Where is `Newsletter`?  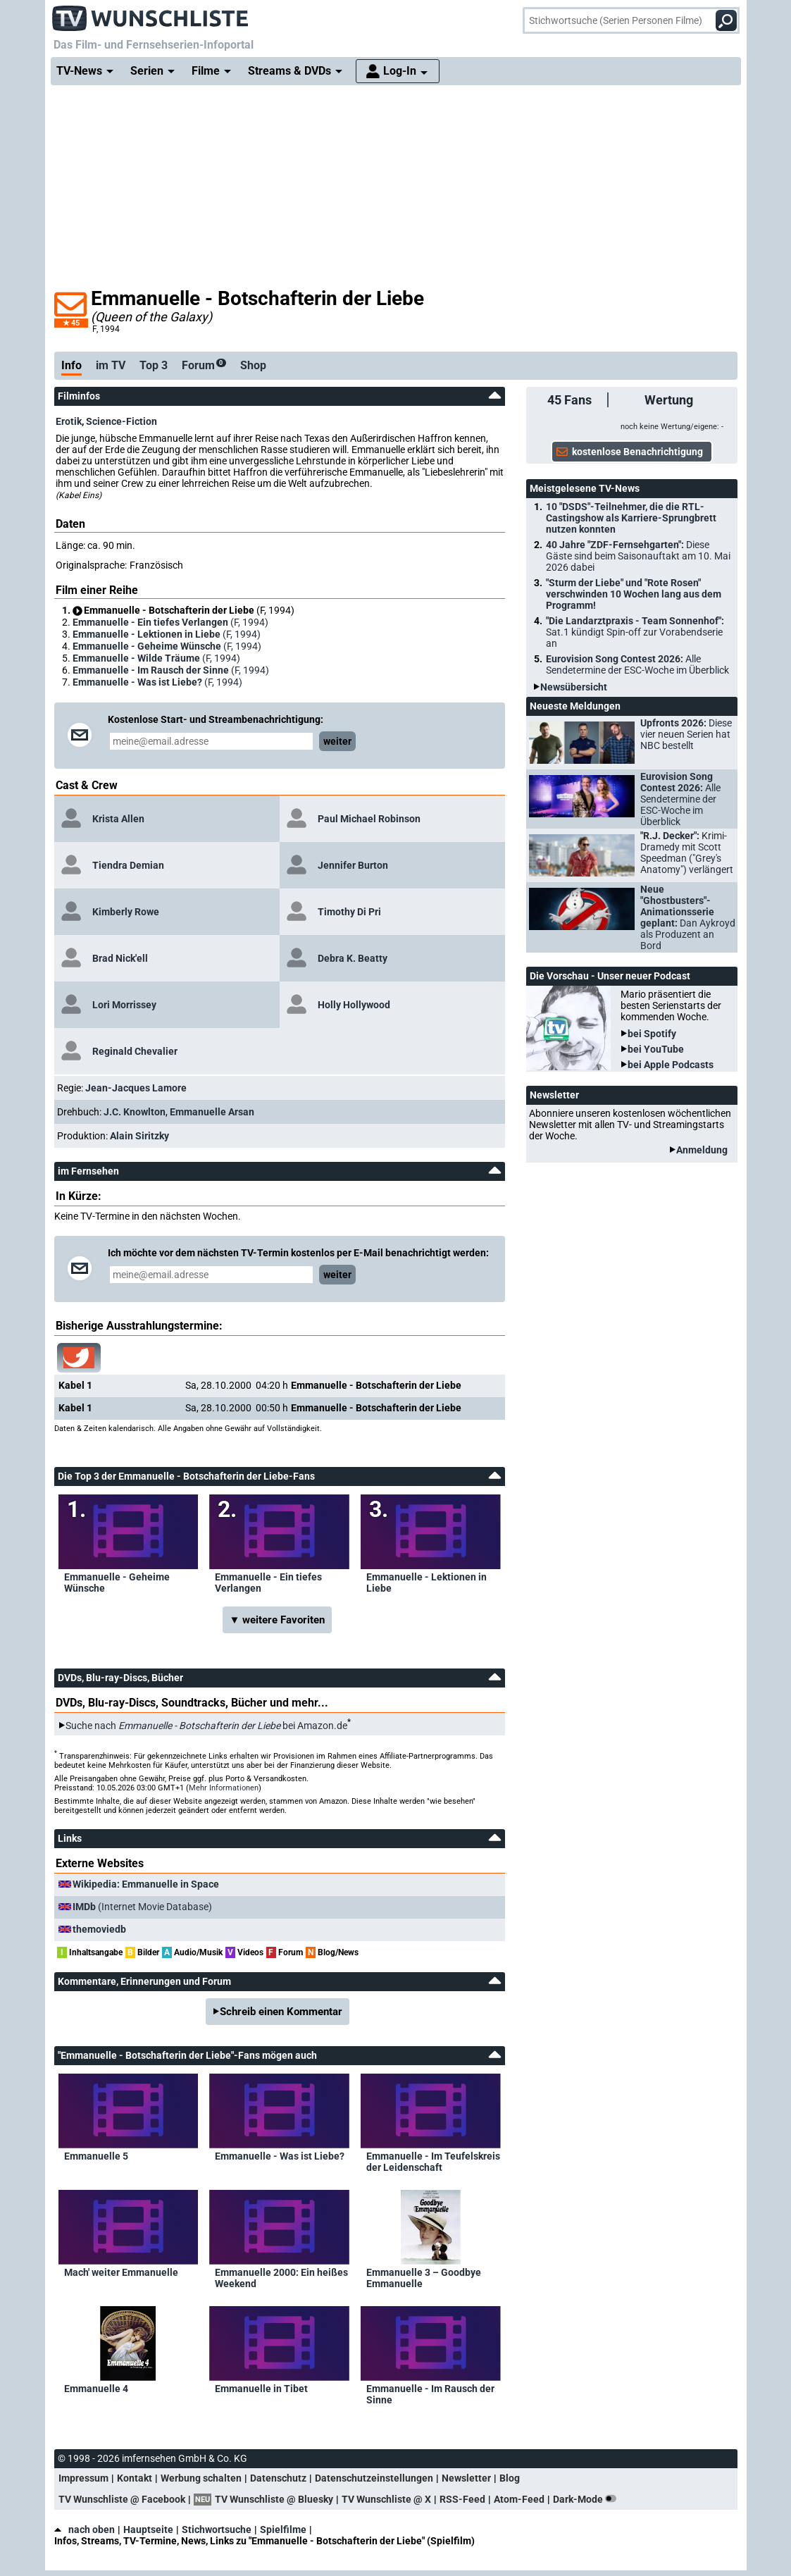 Newsletter is located at coordinates (466, 2478).